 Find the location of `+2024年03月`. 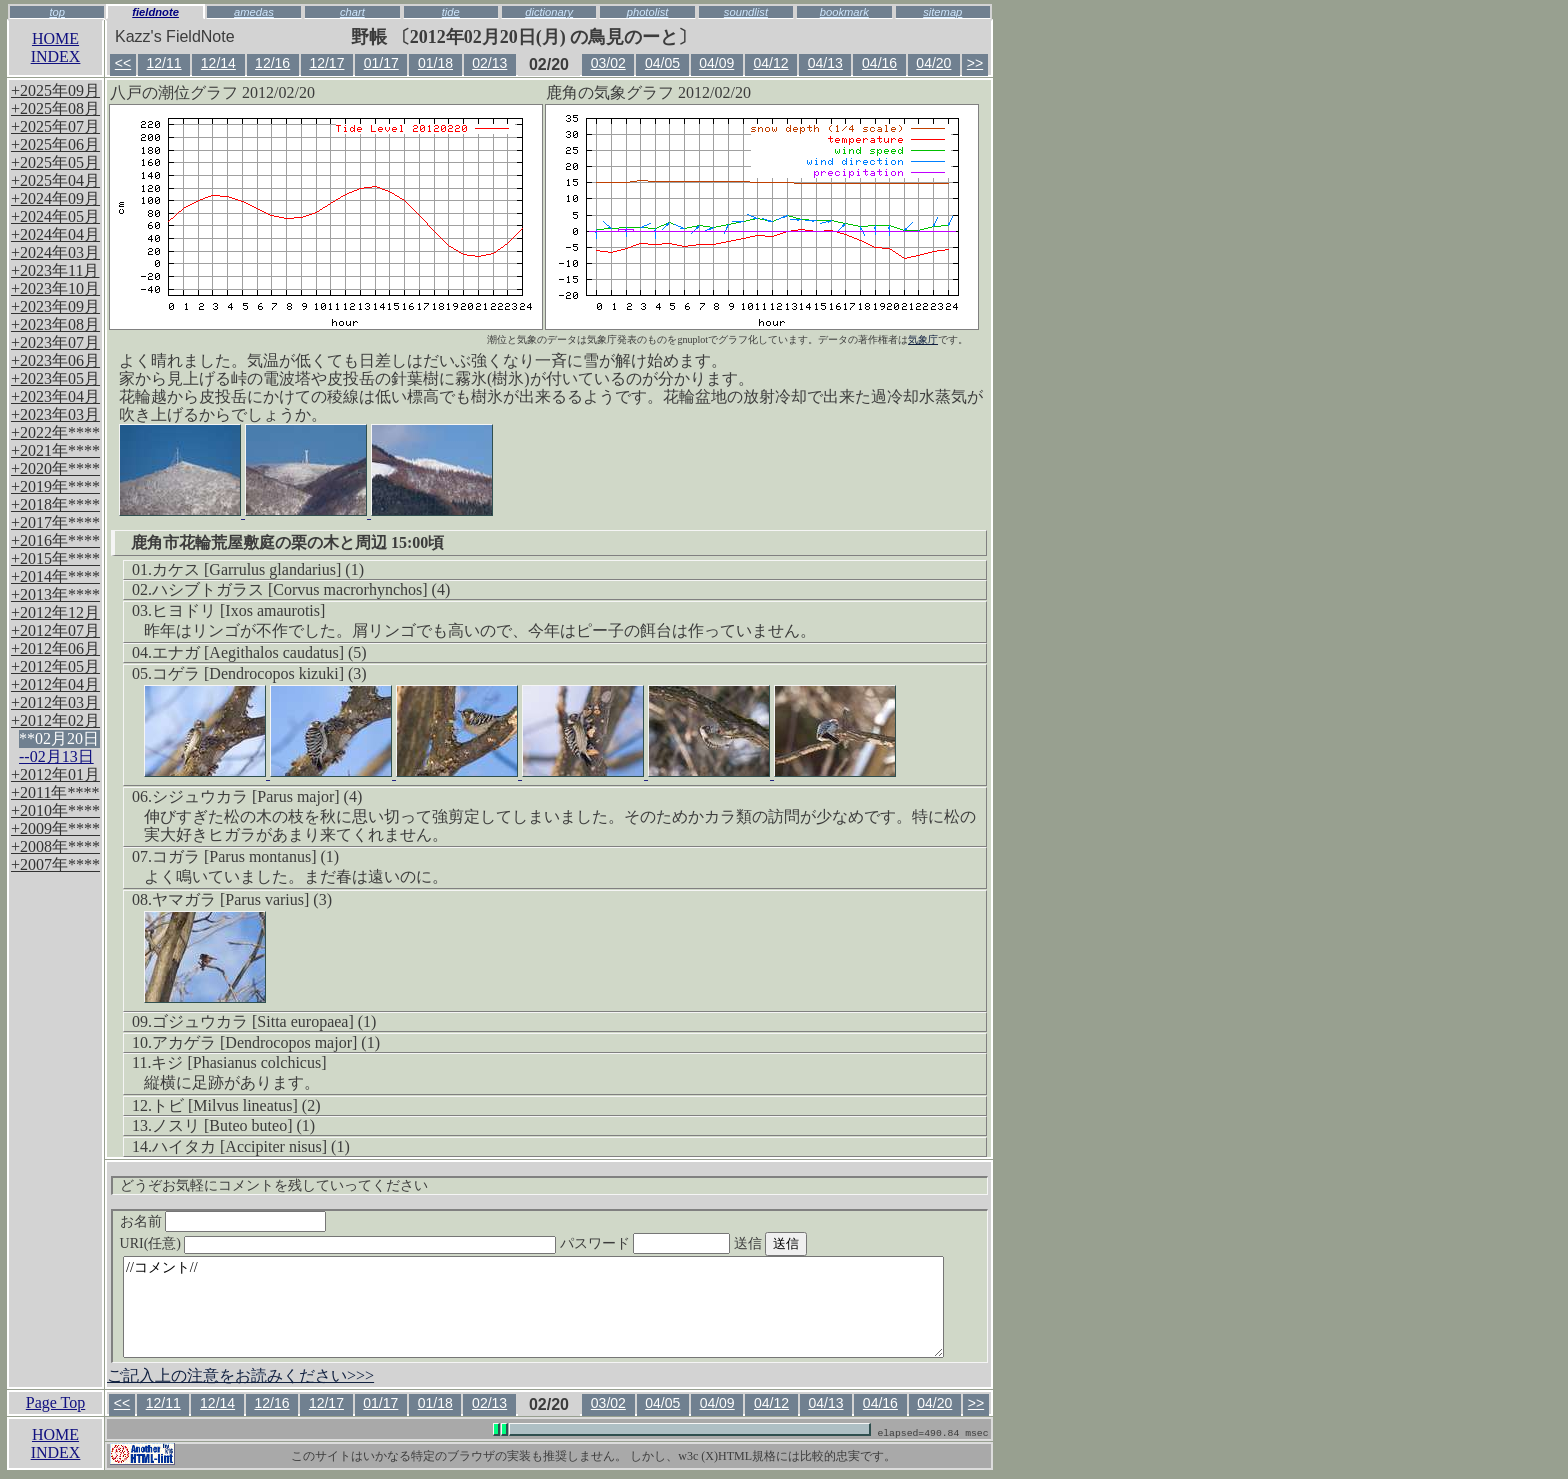

+2024年03月 is located at coordinates (55, 252).